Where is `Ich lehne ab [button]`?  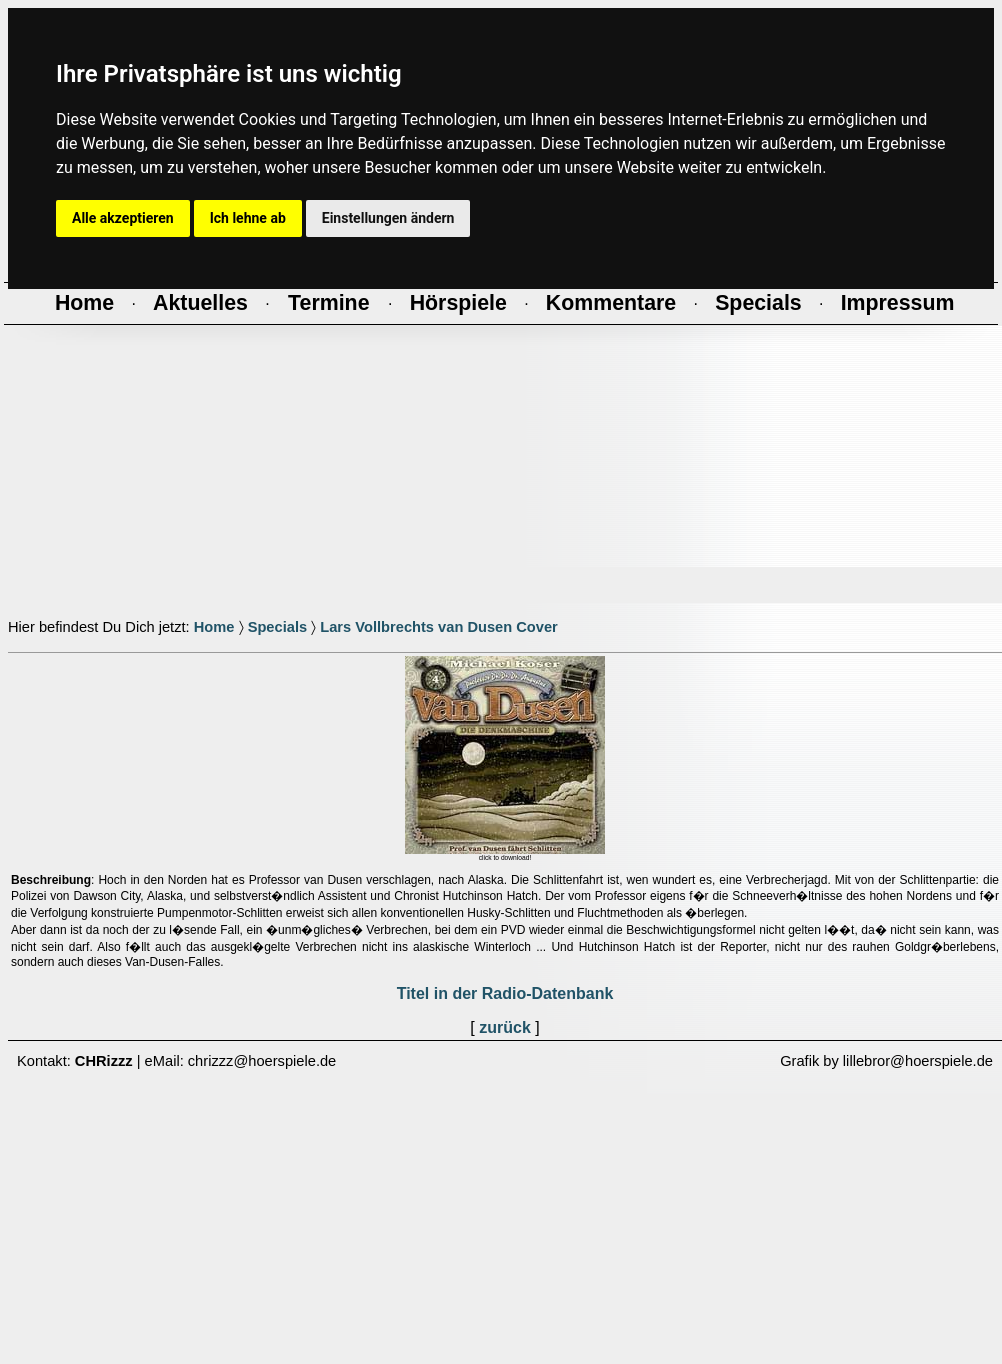
Ich lehne ab [button] is located at coordinates (248, 218).